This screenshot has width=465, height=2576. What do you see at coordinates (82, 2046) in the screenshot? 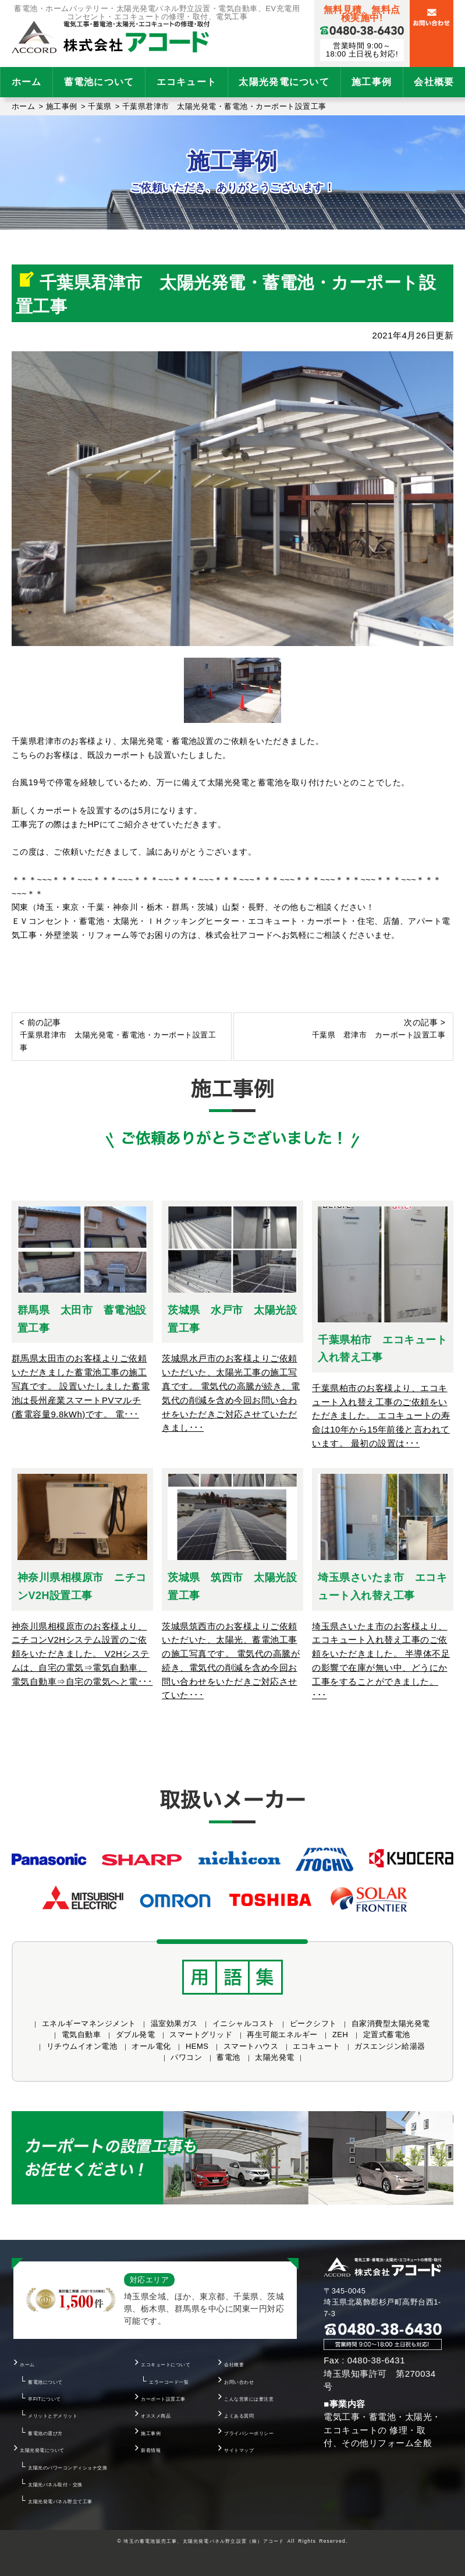
I see `リチウムイオン電池` at bounding box center [82, 2046].